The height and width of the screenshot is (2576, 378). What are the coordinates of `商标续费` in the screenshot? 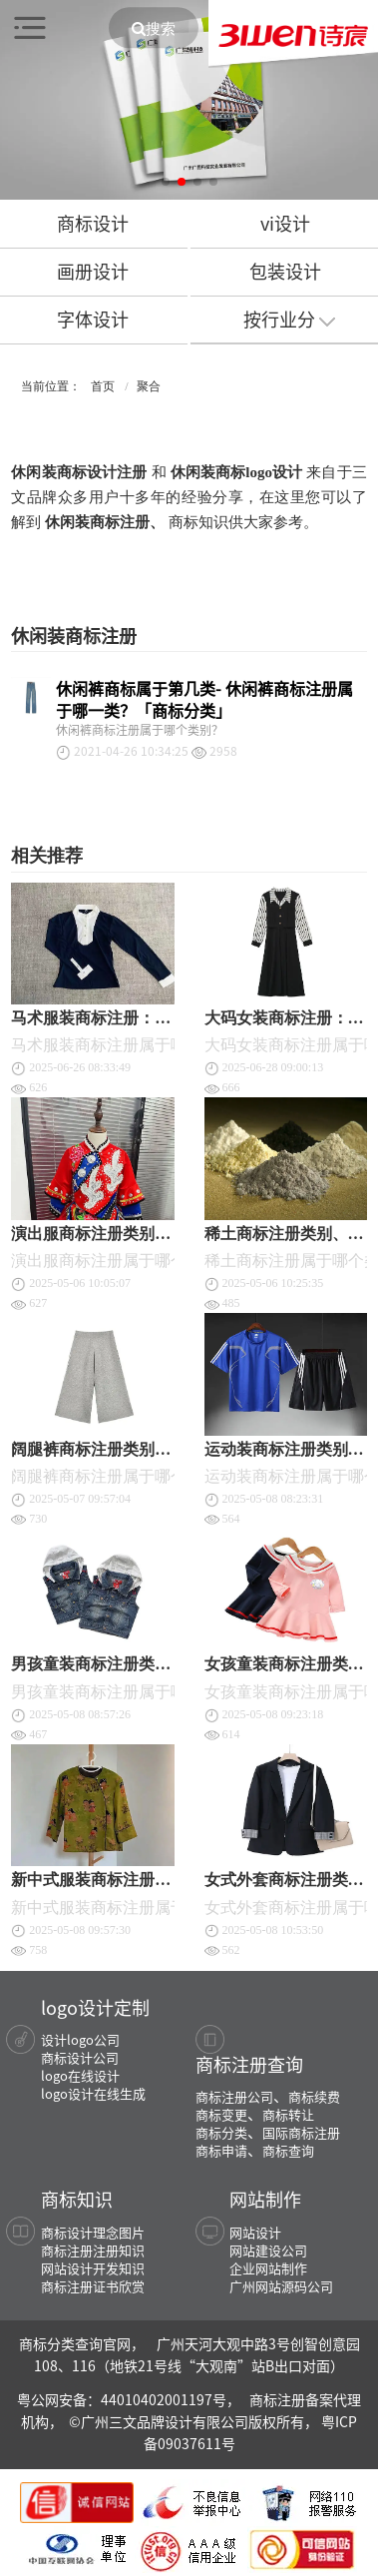 It's located at (314, 2096).